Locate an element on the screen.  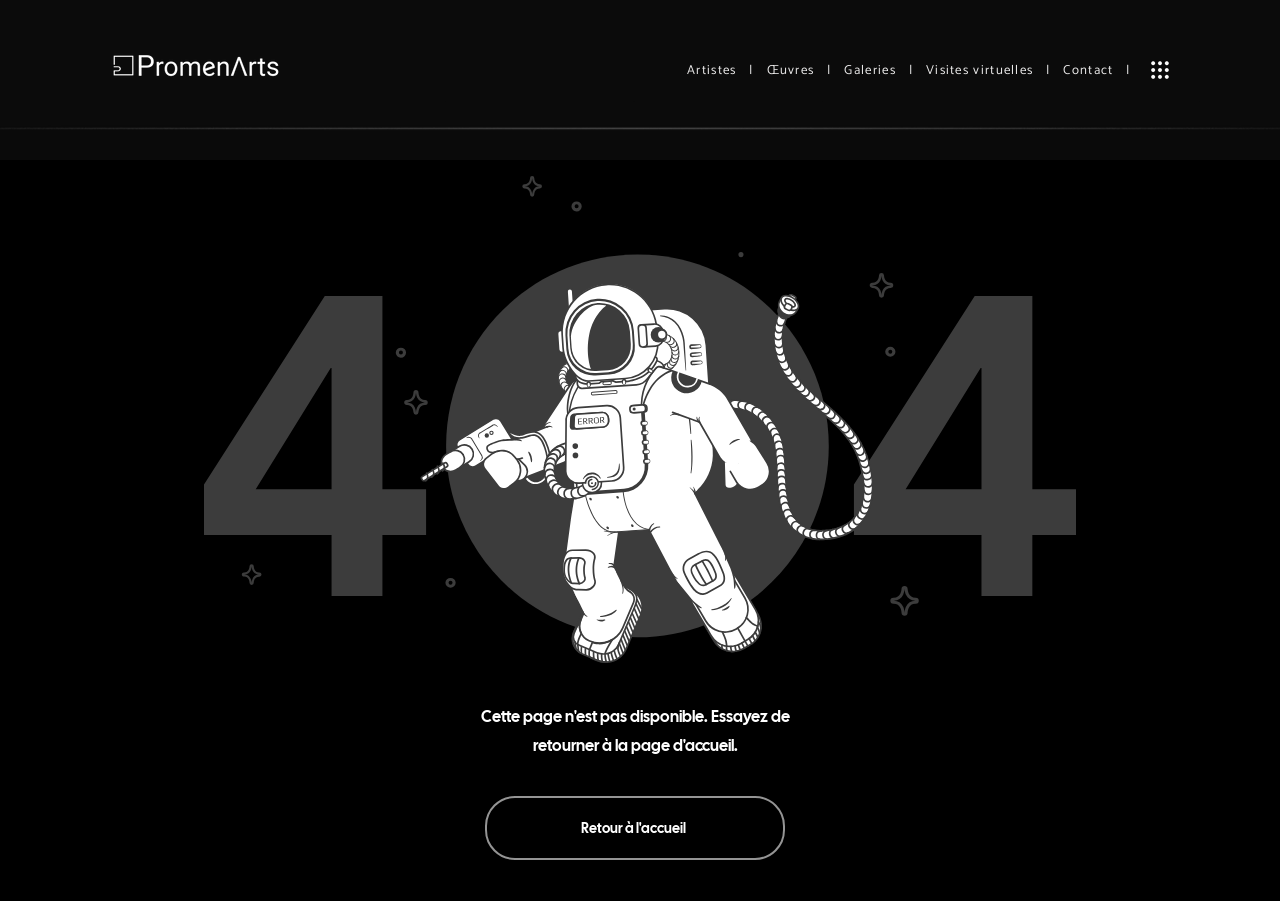
[button] is located at coordinates (1160, 70).